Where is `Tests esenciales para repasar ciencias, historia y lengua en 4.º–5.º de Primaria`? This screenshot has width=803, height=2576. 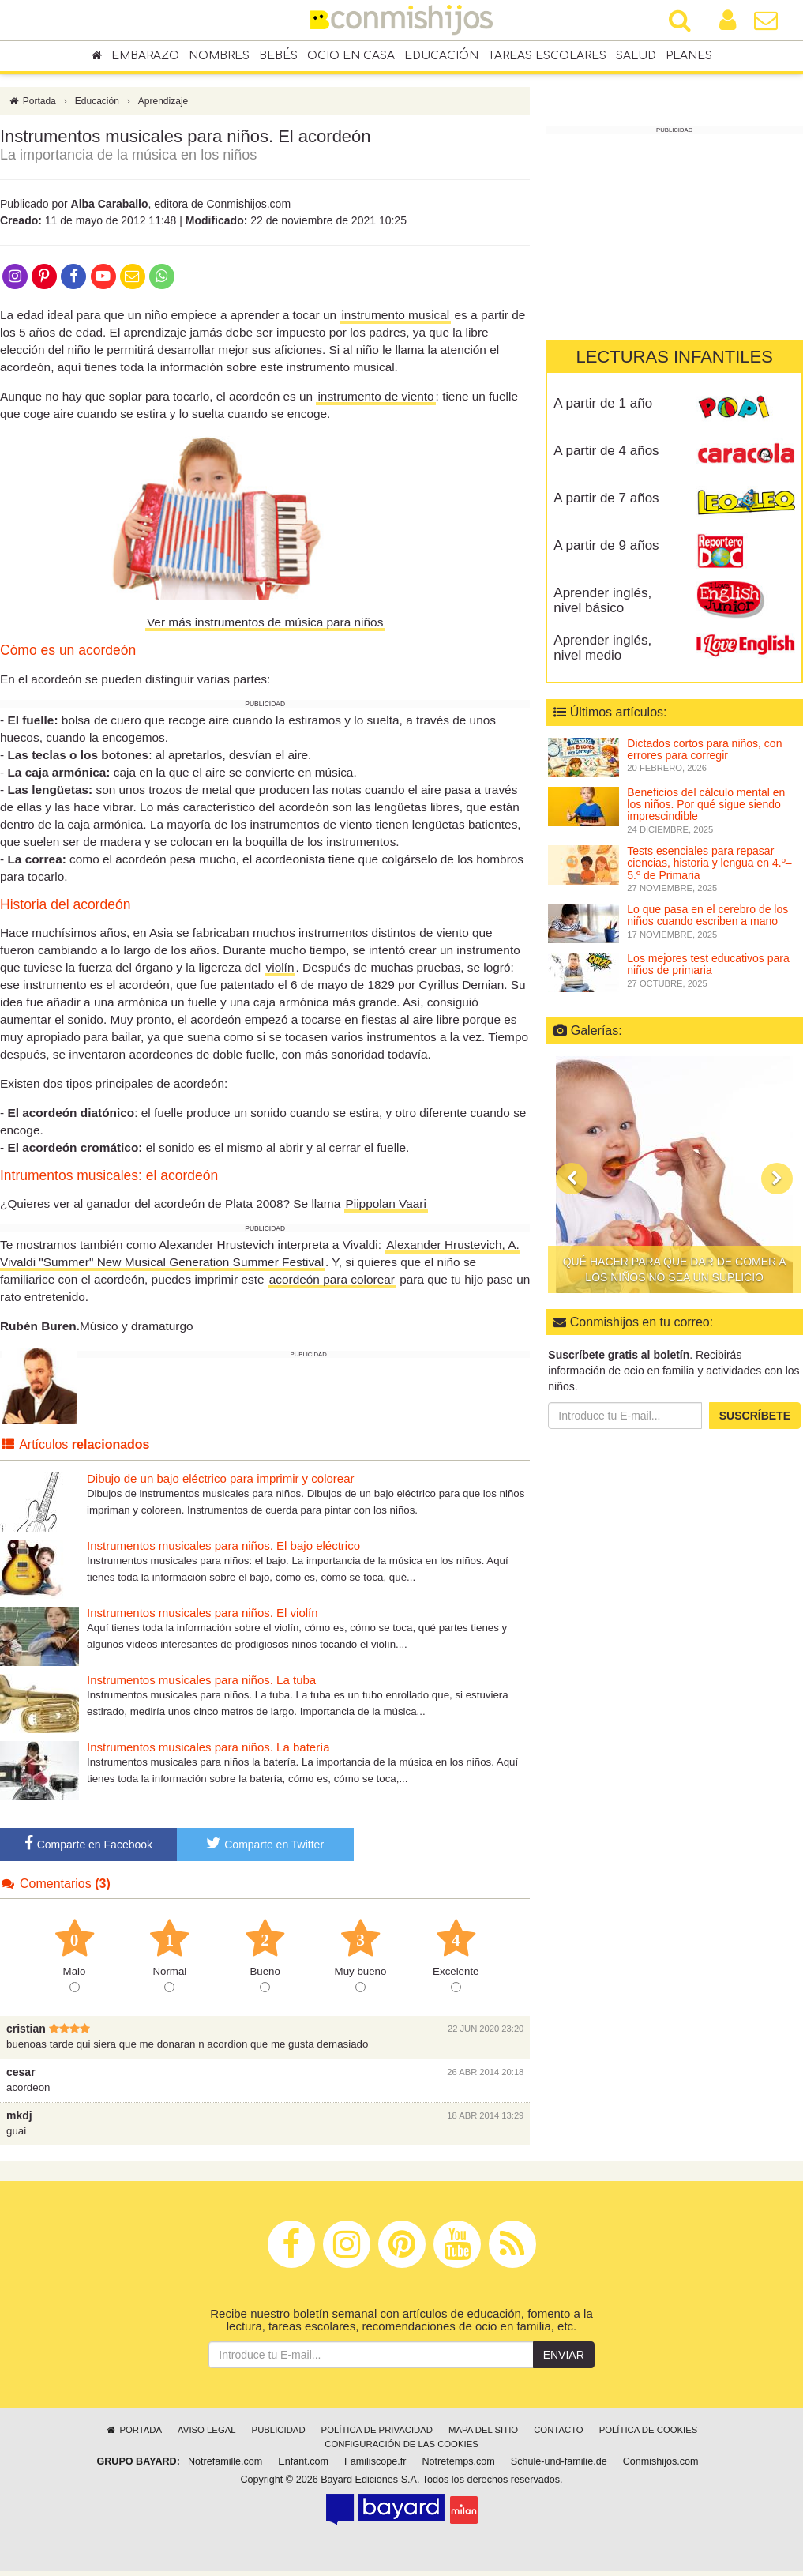 Tests esenciales para repasar ciencias, historia y lengua en 4.º–5.º de Primaria is located at coordinates (709, 863).